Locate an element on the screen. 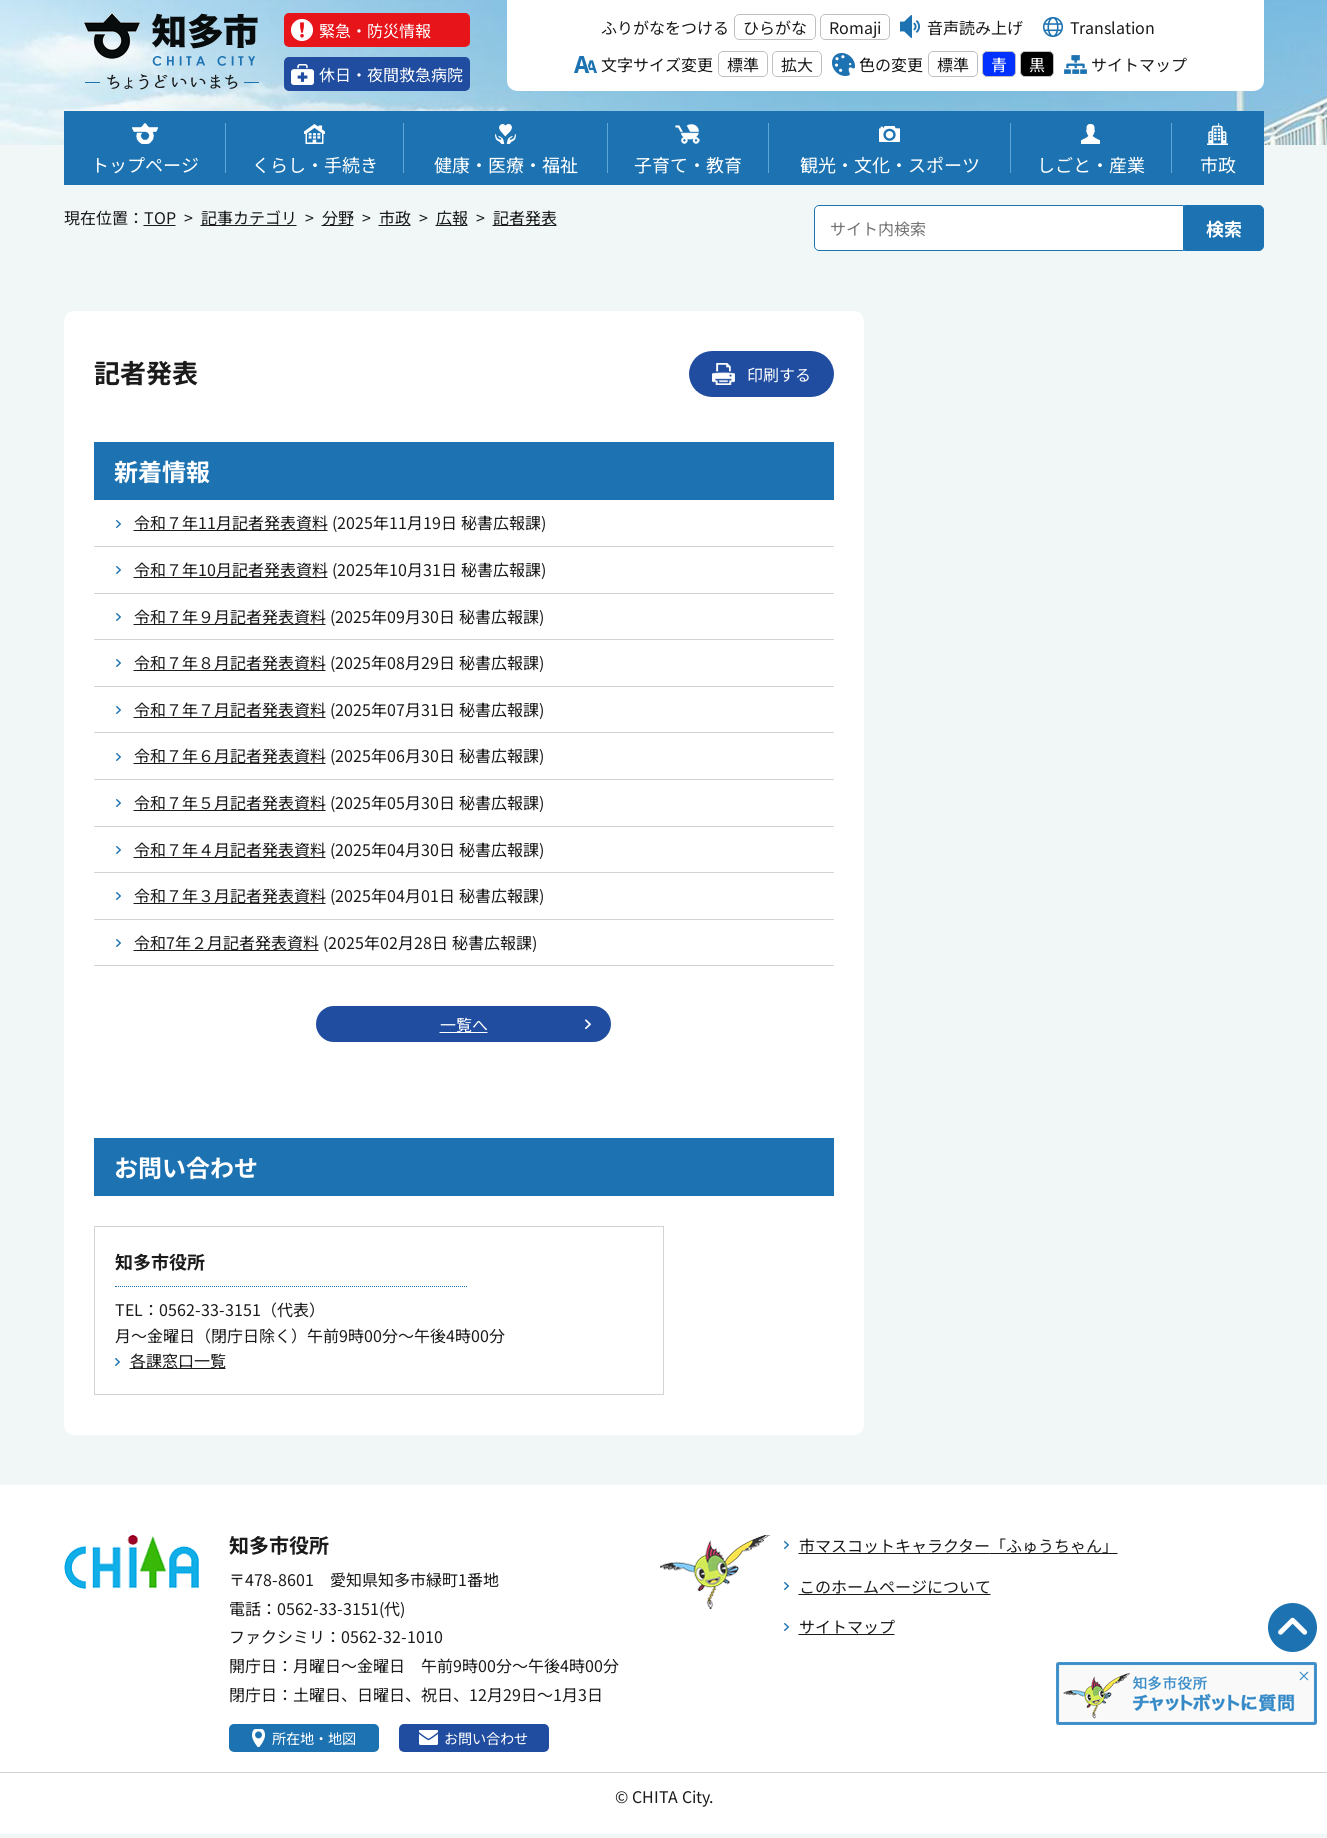 The height and width of the screenshot is (1838, 1327). 令和７年７月記者発表資料 is located at coordinates (230, 709).